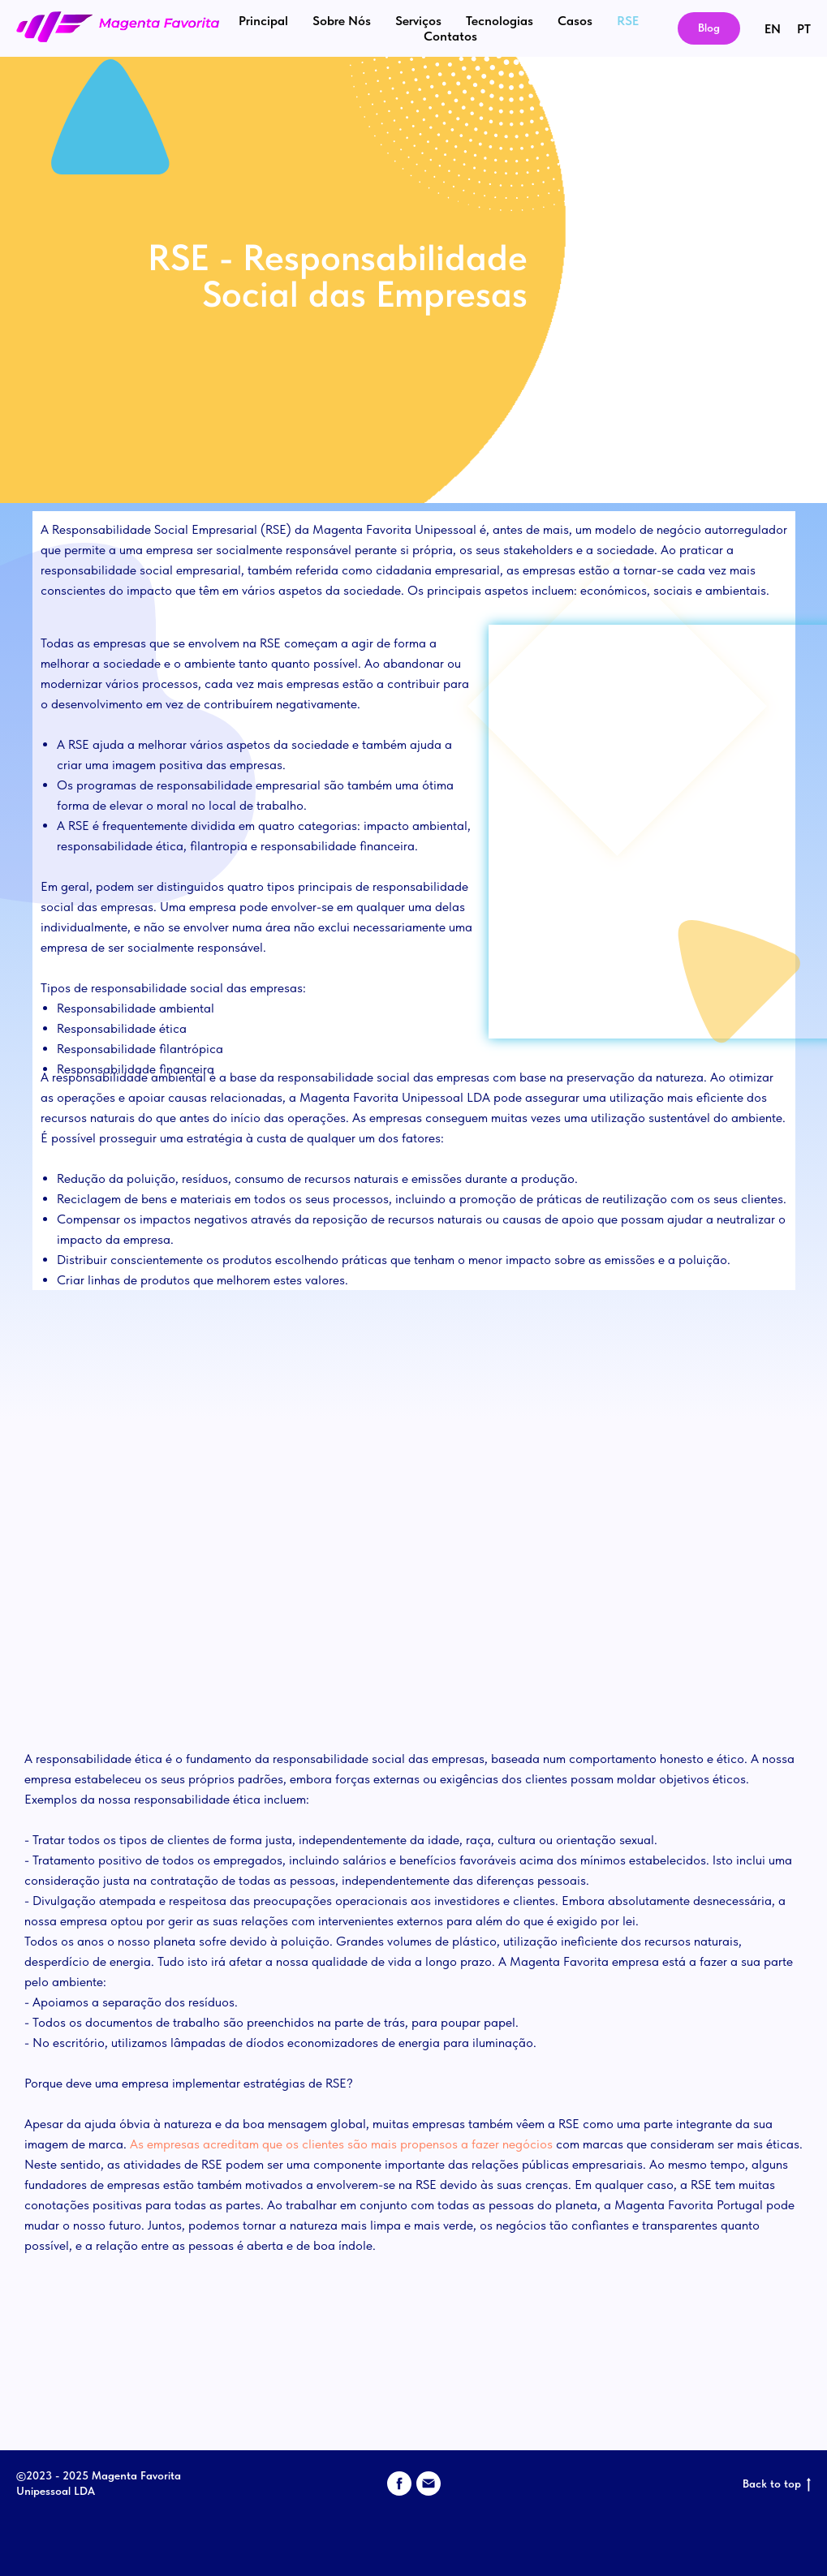 This screenshot has height=2576, width=827. What do you see at coordinates (777, 2484) in the screenshot?
I see `Back to top` at bounding box center [777, 2484].